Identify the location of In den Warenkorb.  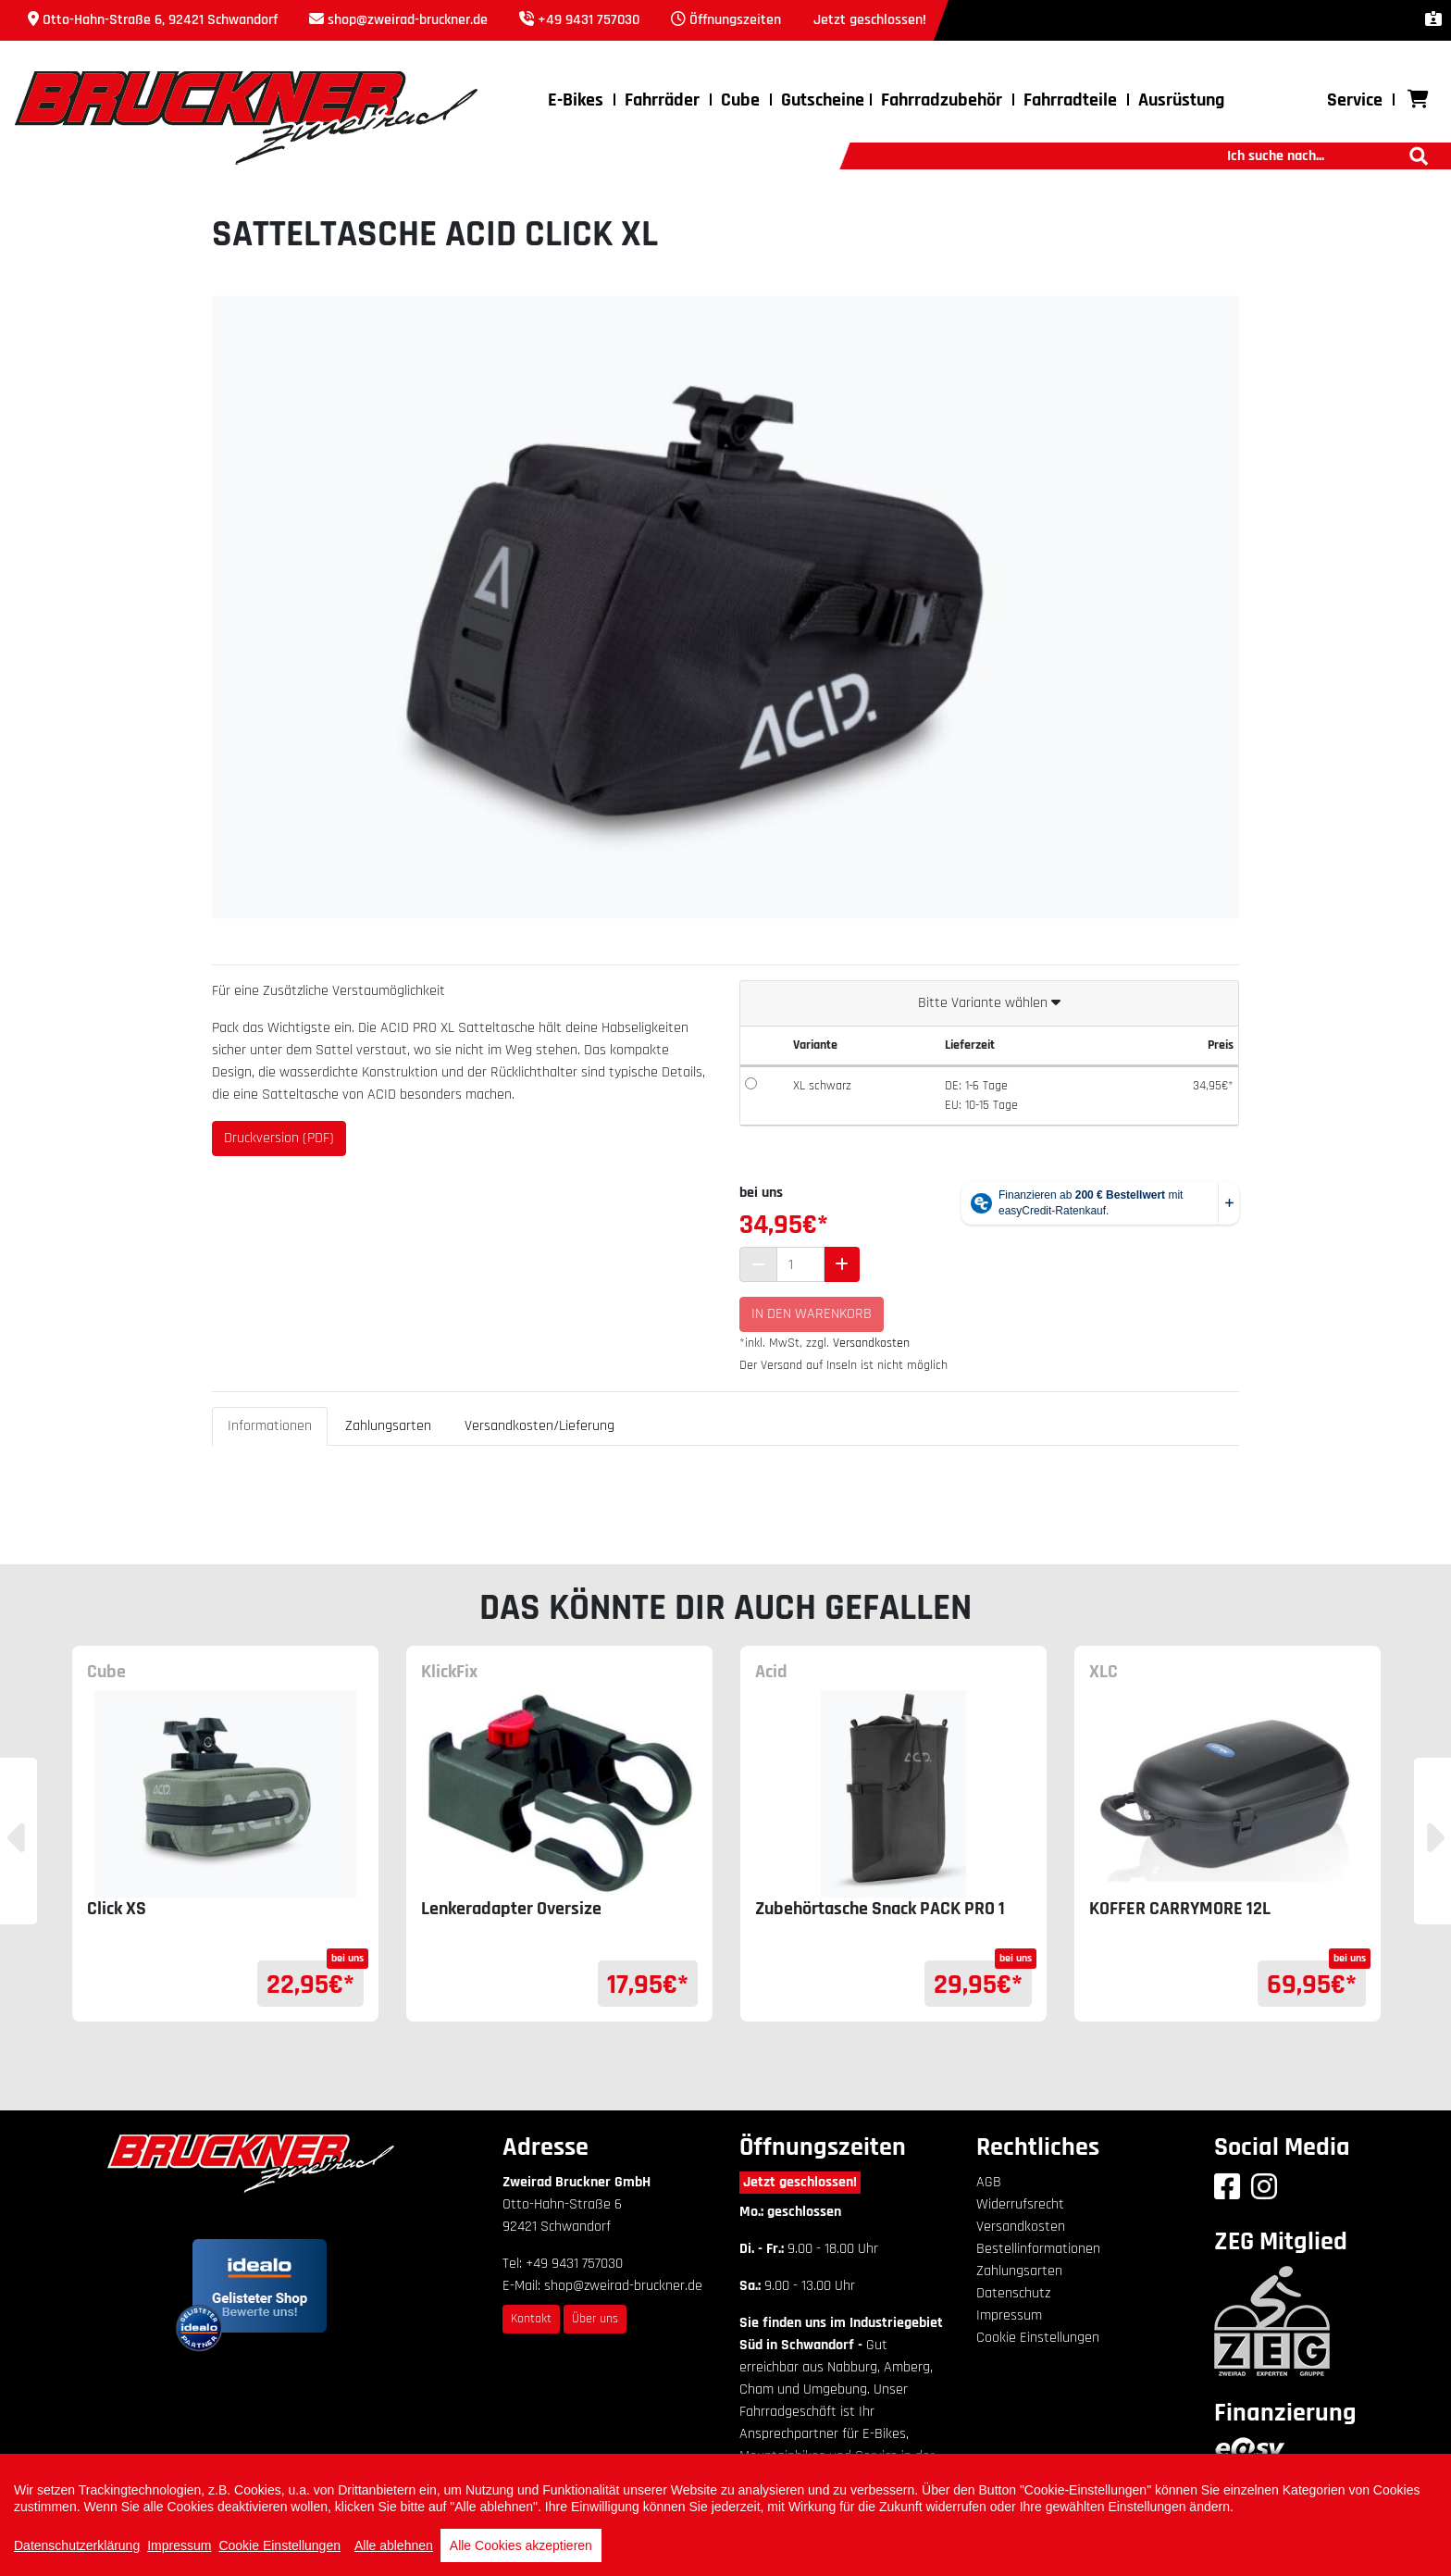
(811, 1314).